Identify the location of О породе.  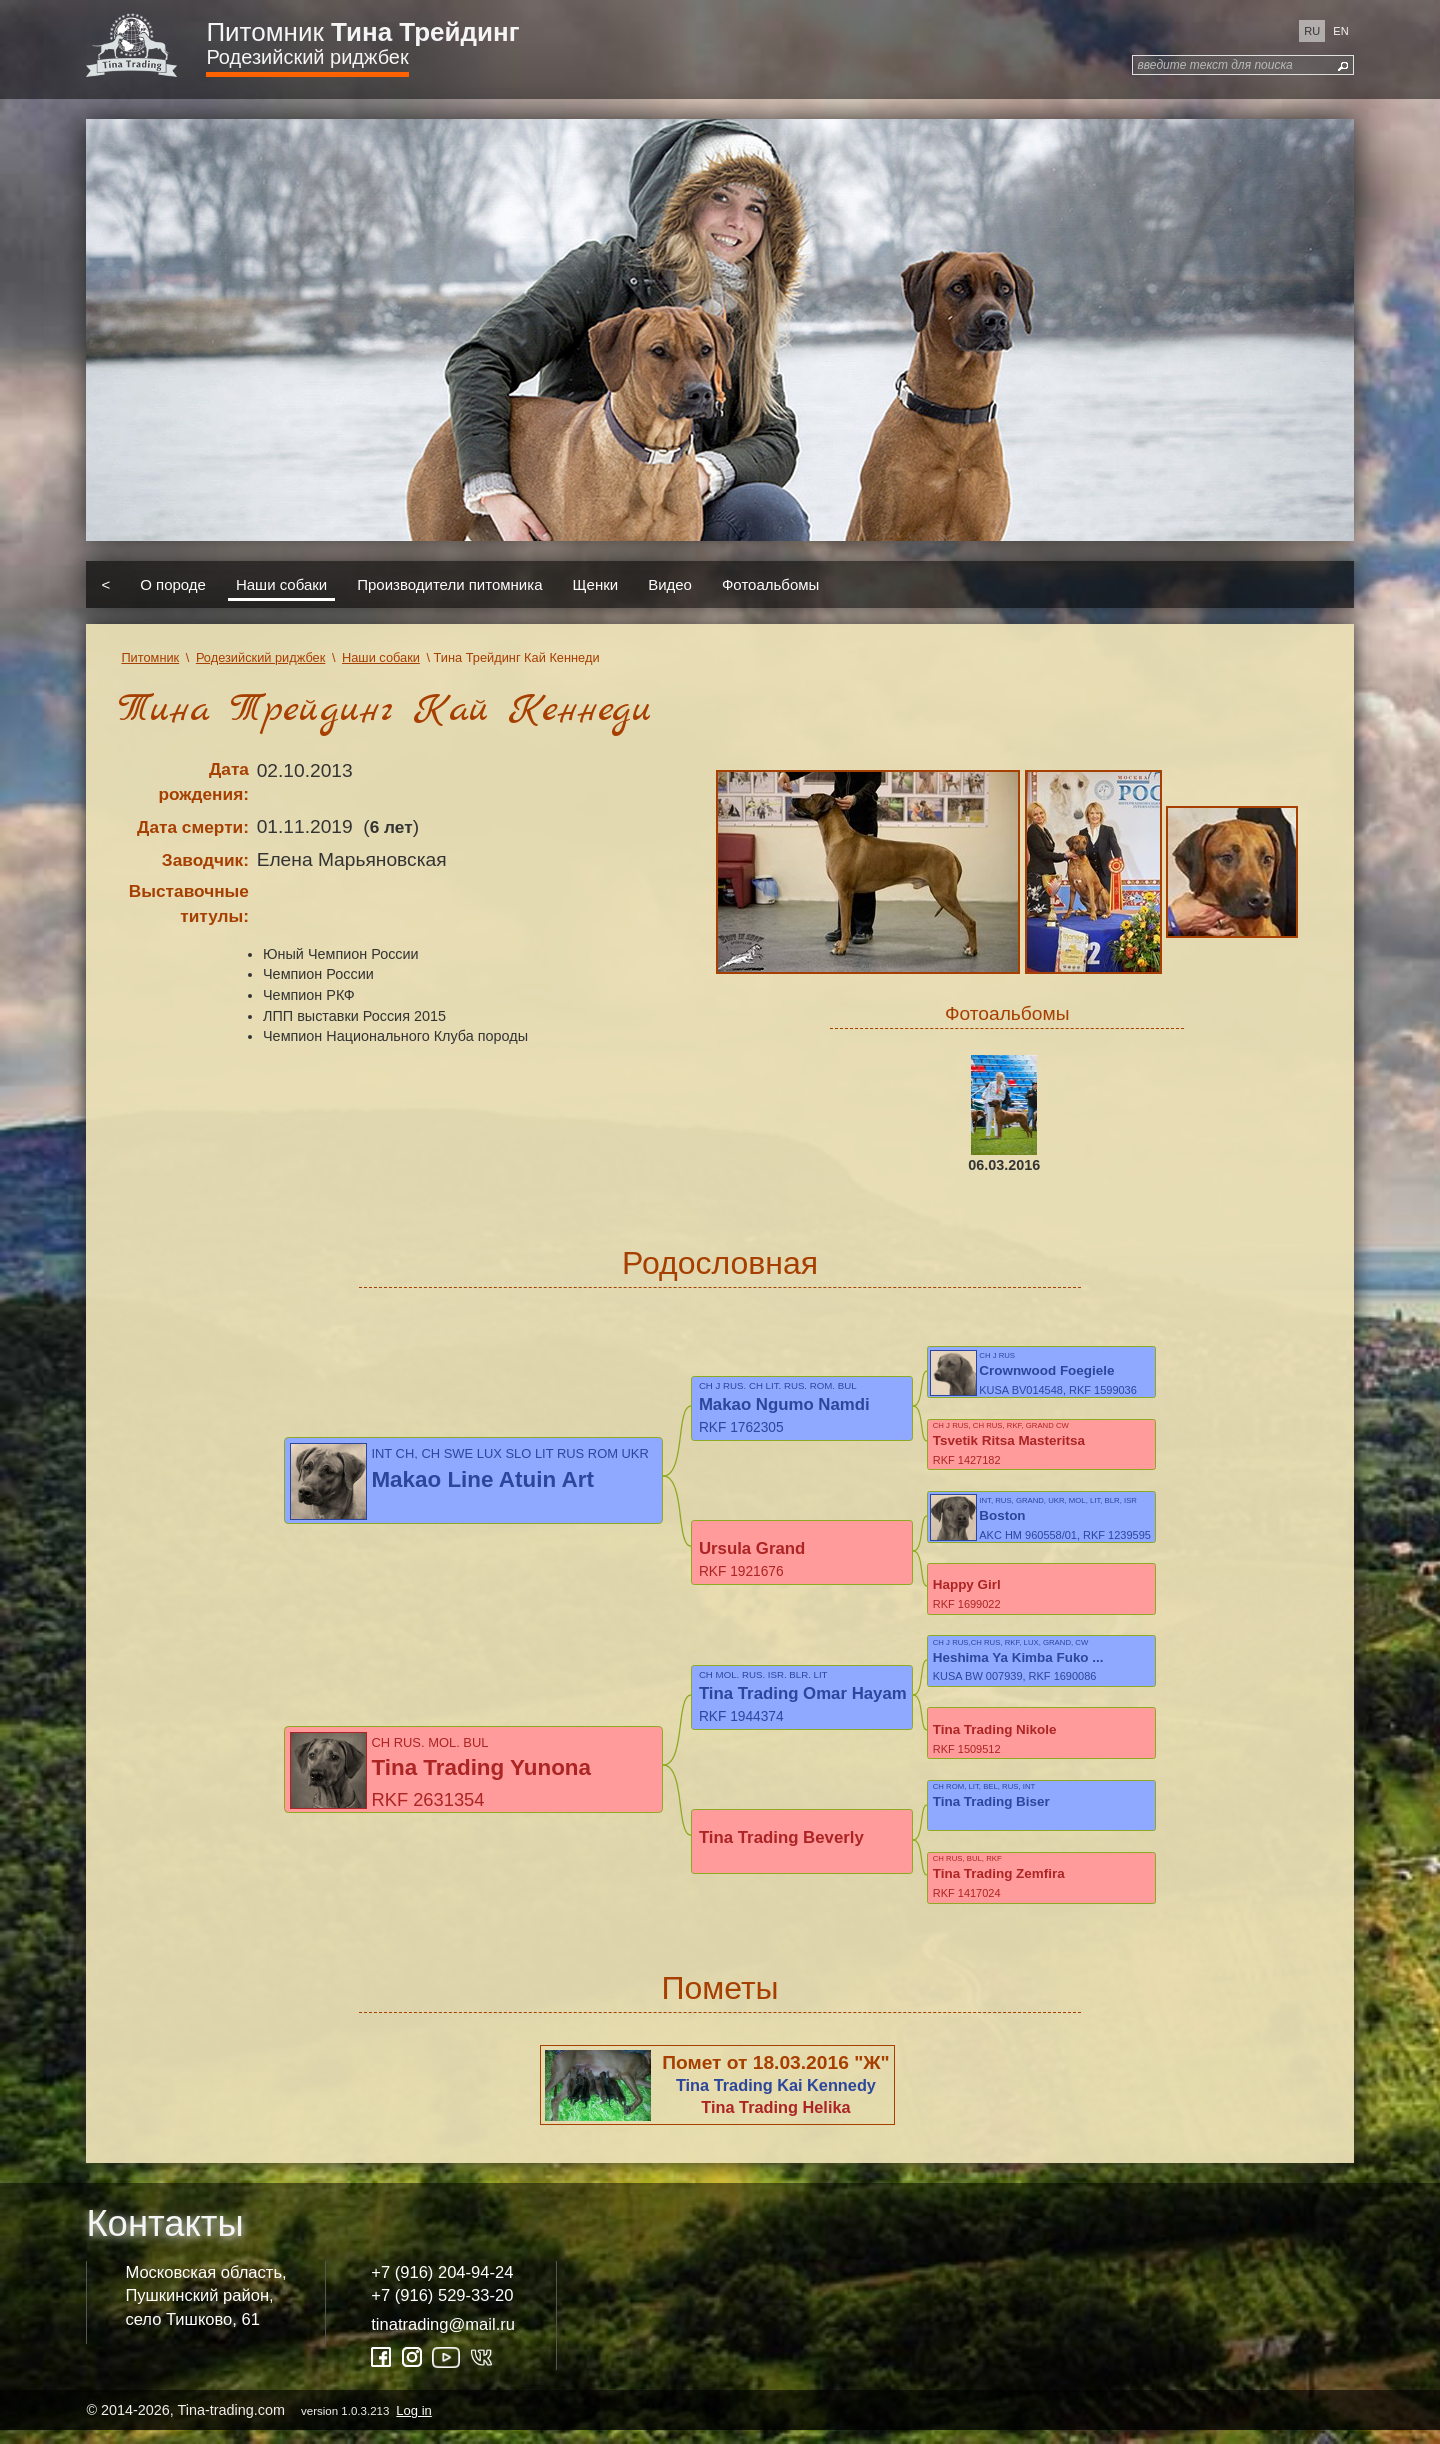
(173, 584).